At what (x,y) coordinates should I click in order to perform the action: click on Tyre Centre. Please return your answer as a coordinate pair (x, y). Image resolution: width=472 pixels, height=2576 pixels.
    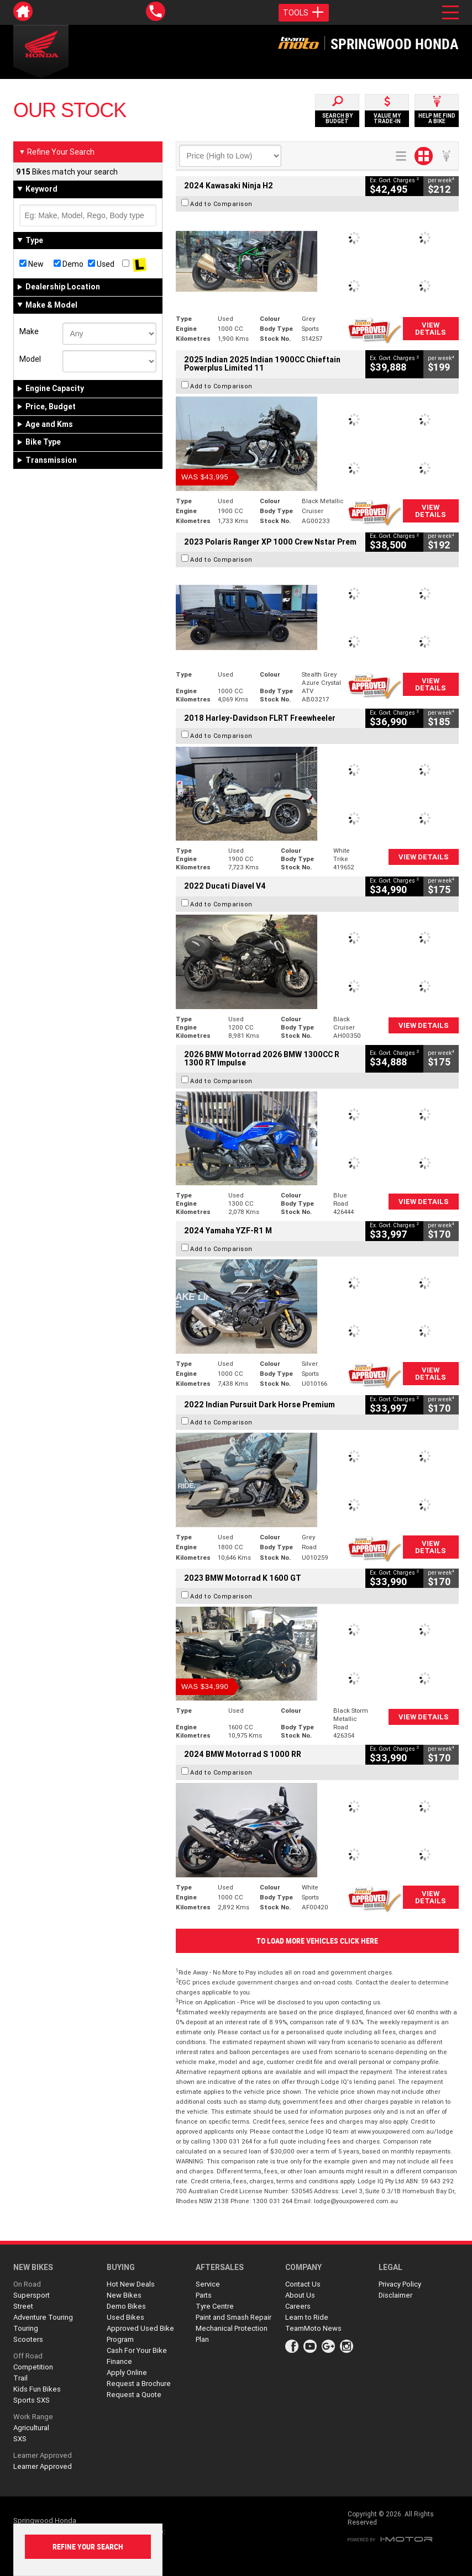
    Looking at the image, I should click on (215, 2306).